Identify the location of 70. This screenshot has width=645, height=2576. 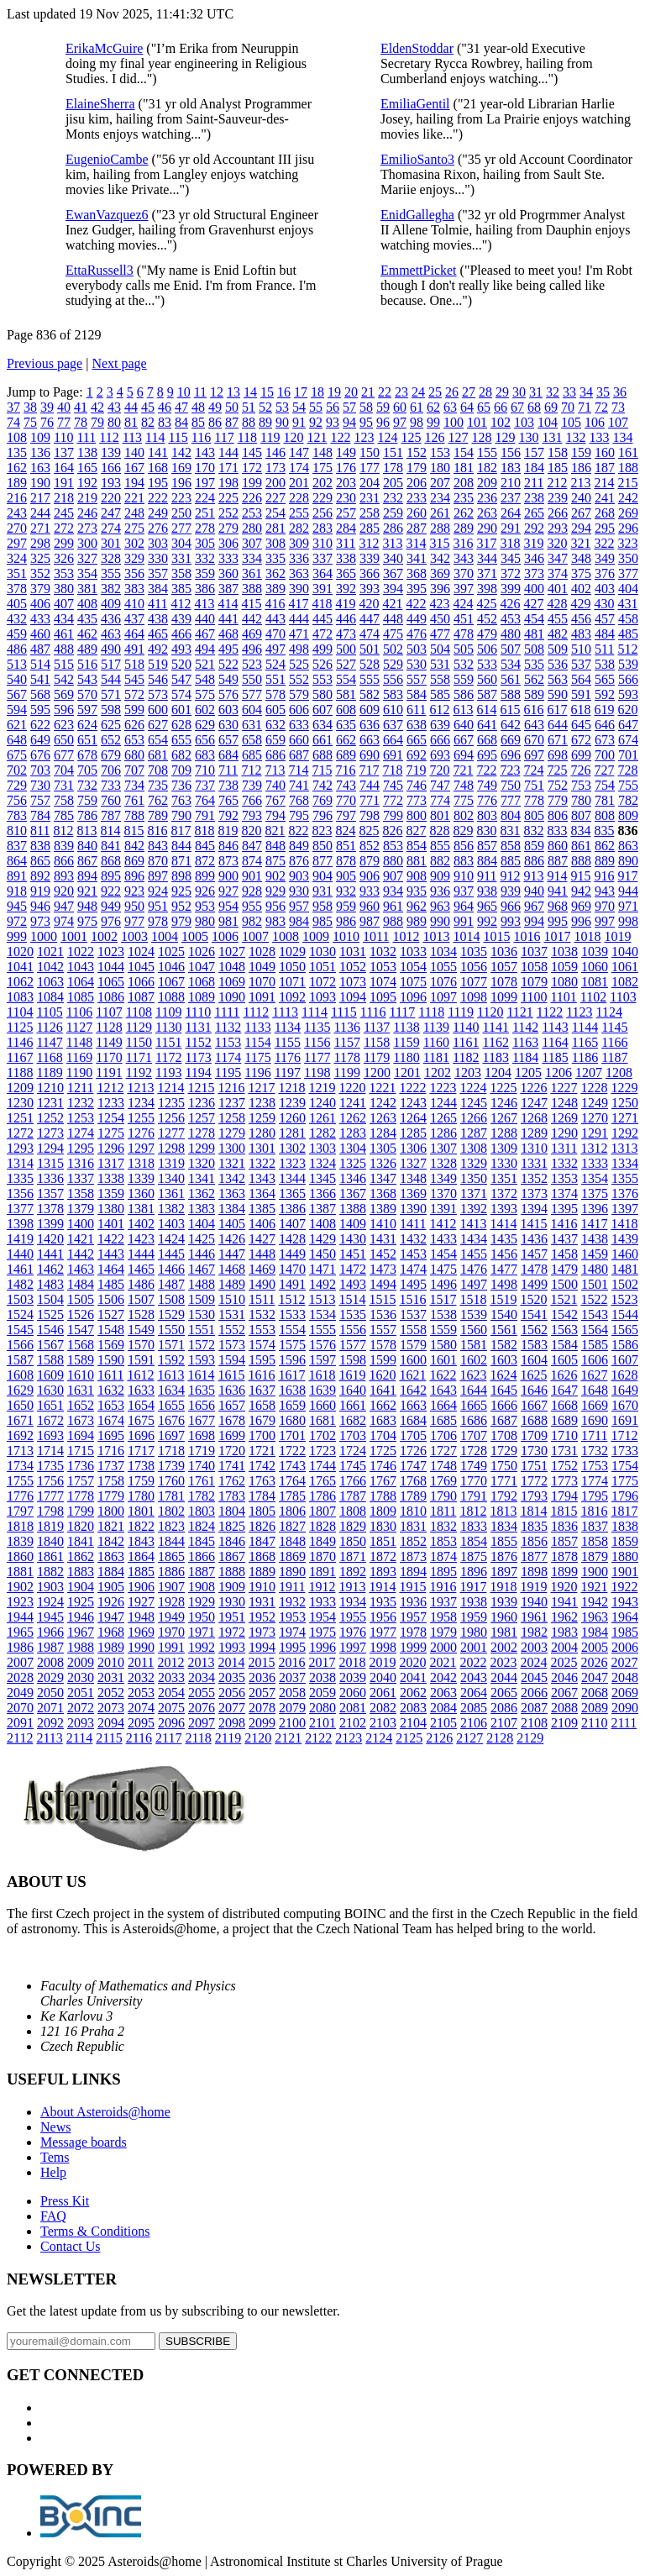
(567, 407).